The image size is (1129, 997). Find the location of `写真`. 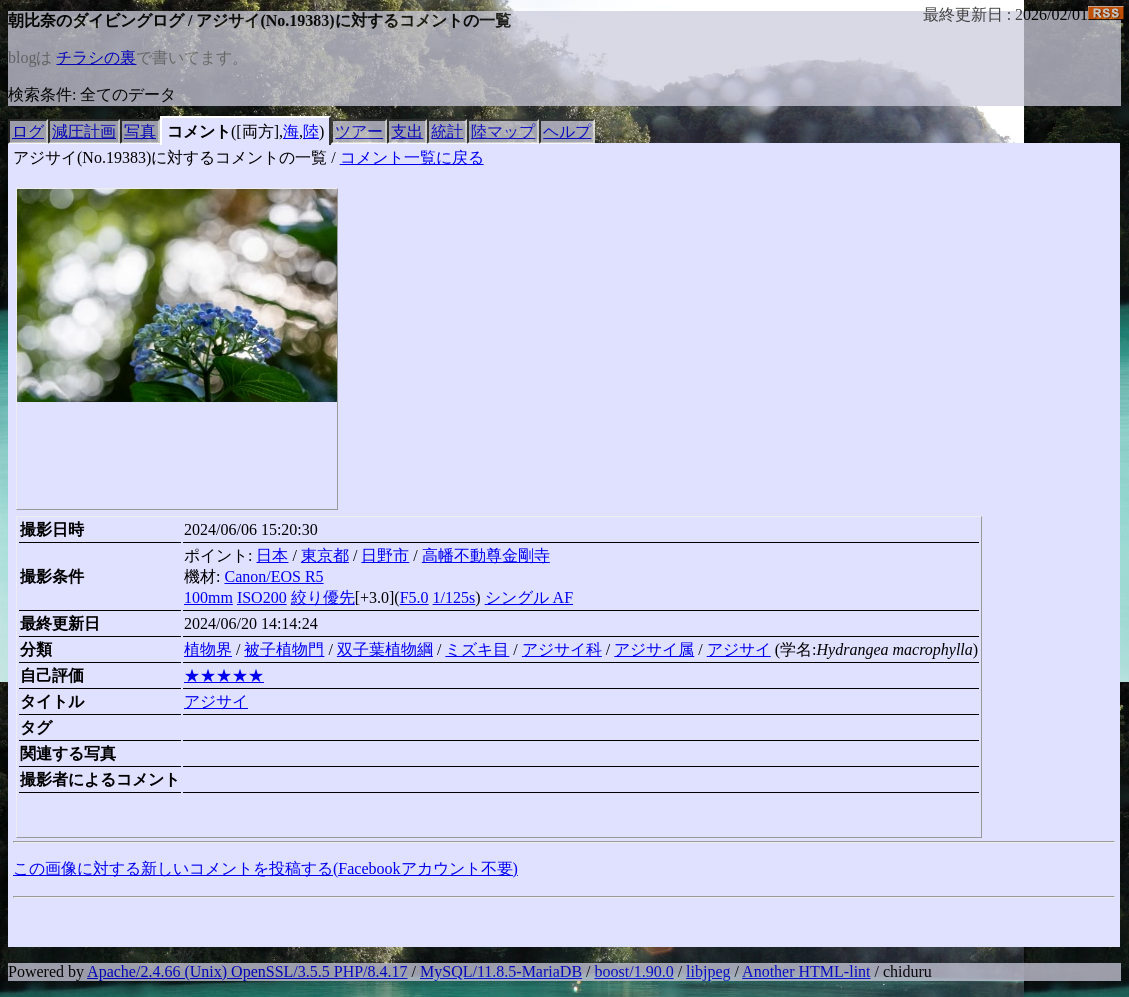

写真 is located at coordinates (140, 131).